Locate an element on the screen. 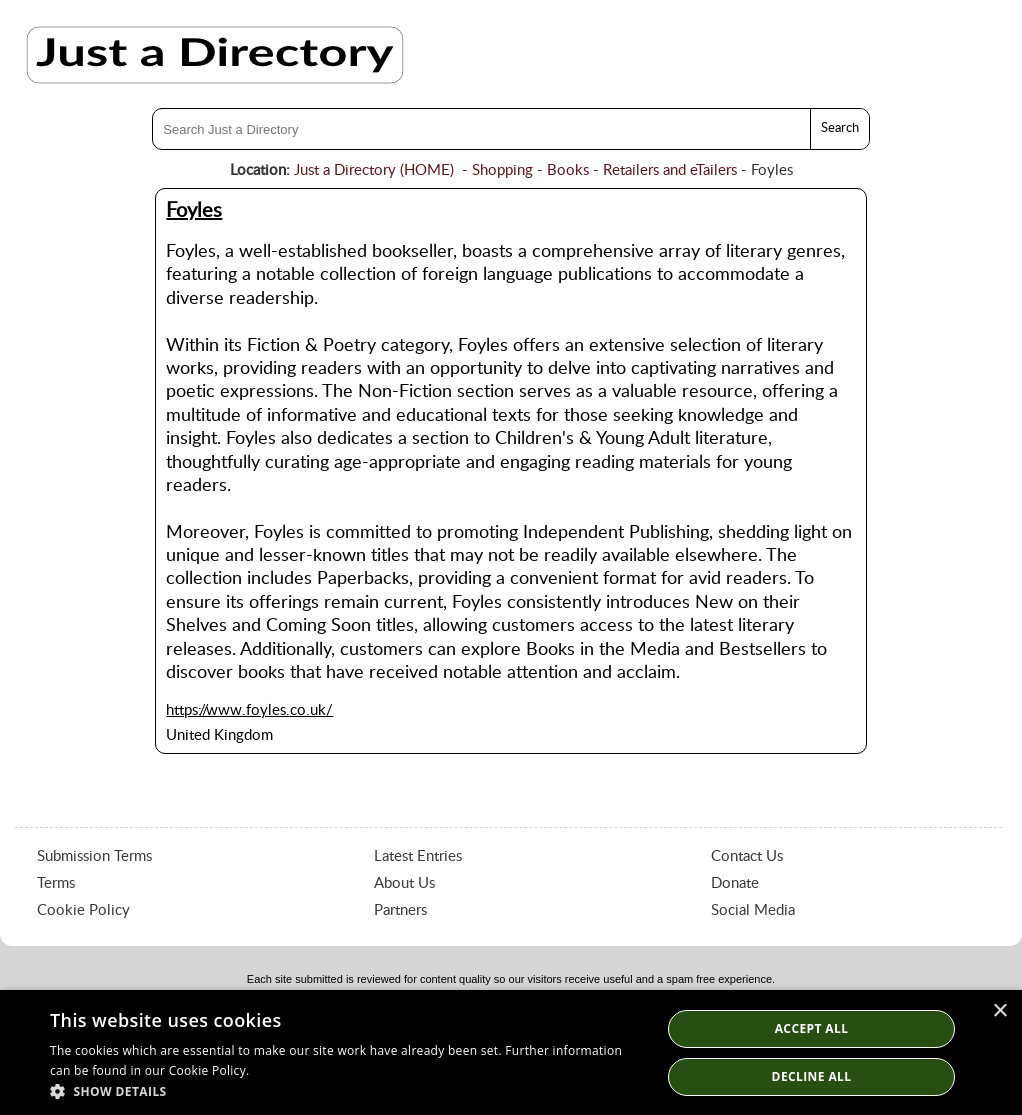  Terms is located at coordinates (56, 883).